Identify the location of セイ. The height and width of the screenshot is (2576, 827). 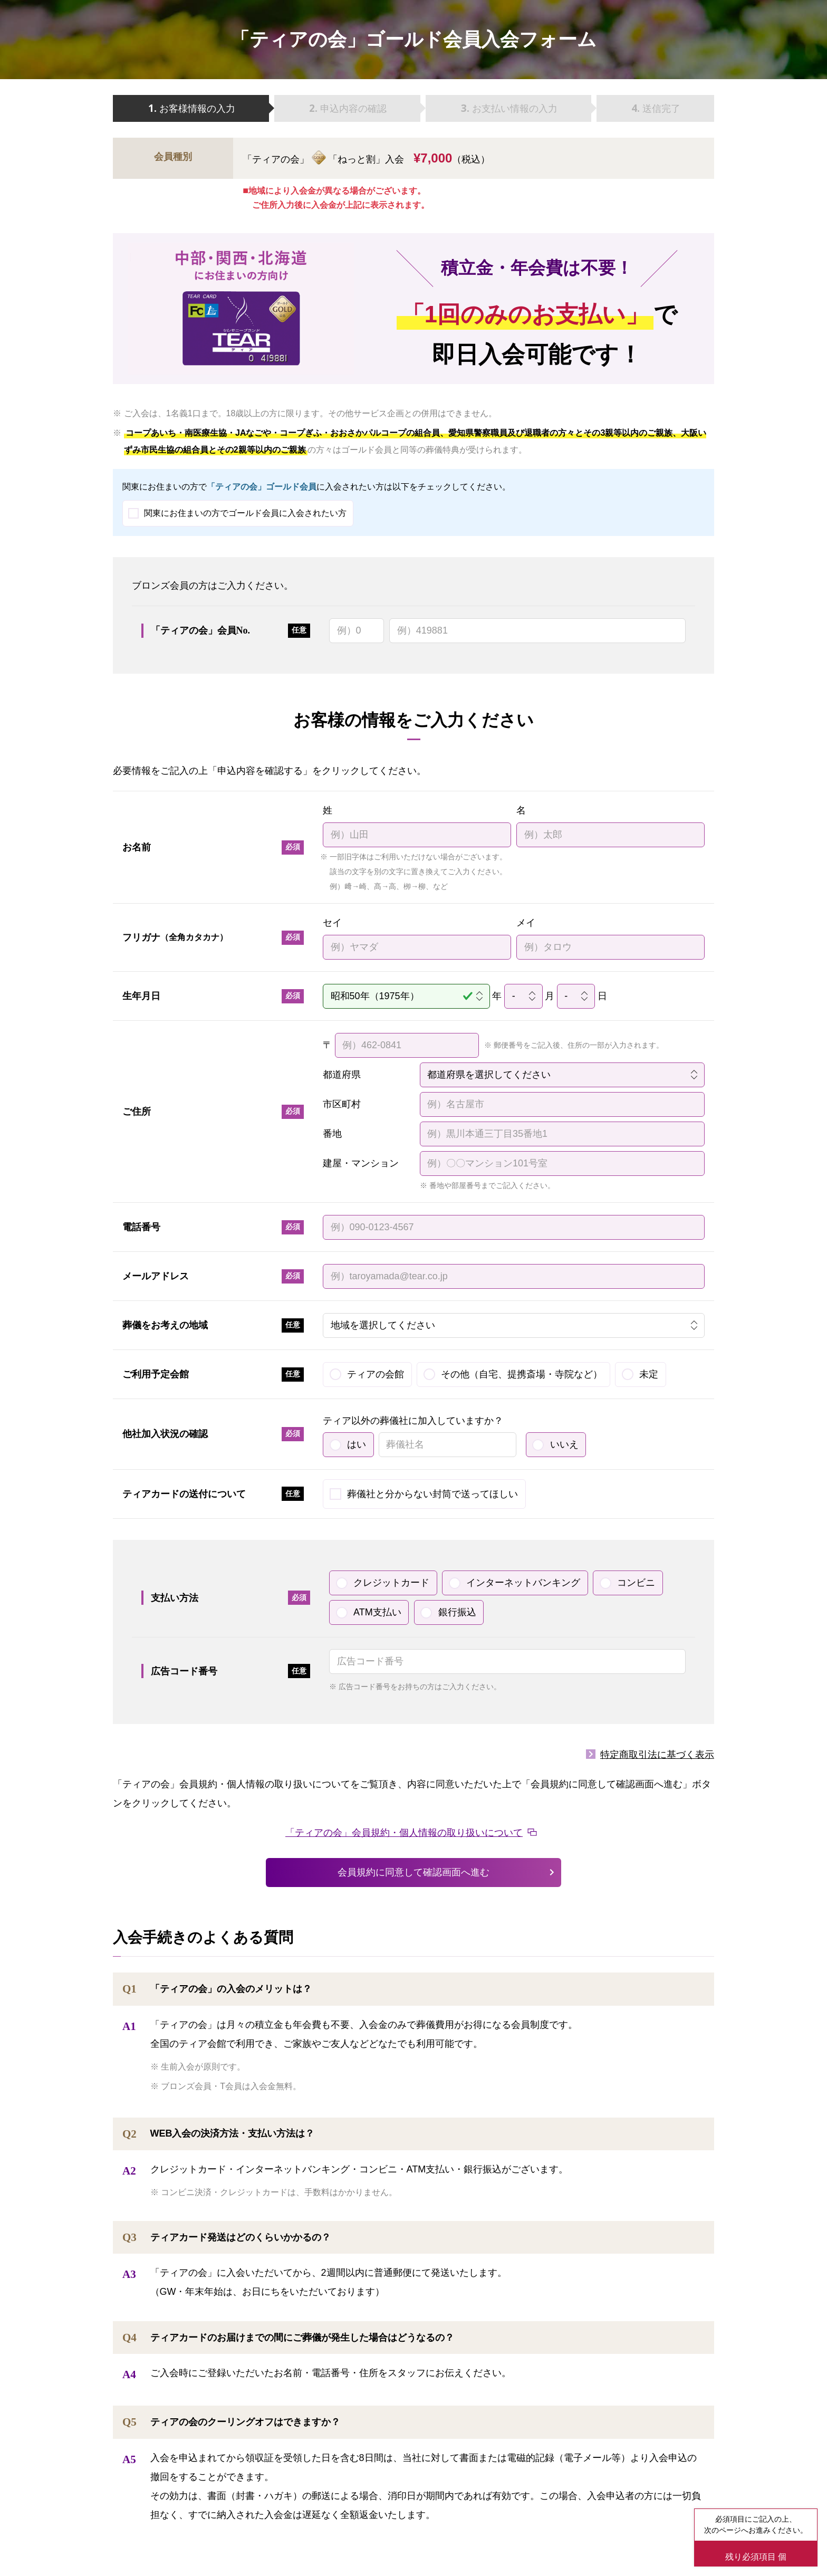
(332, 922).